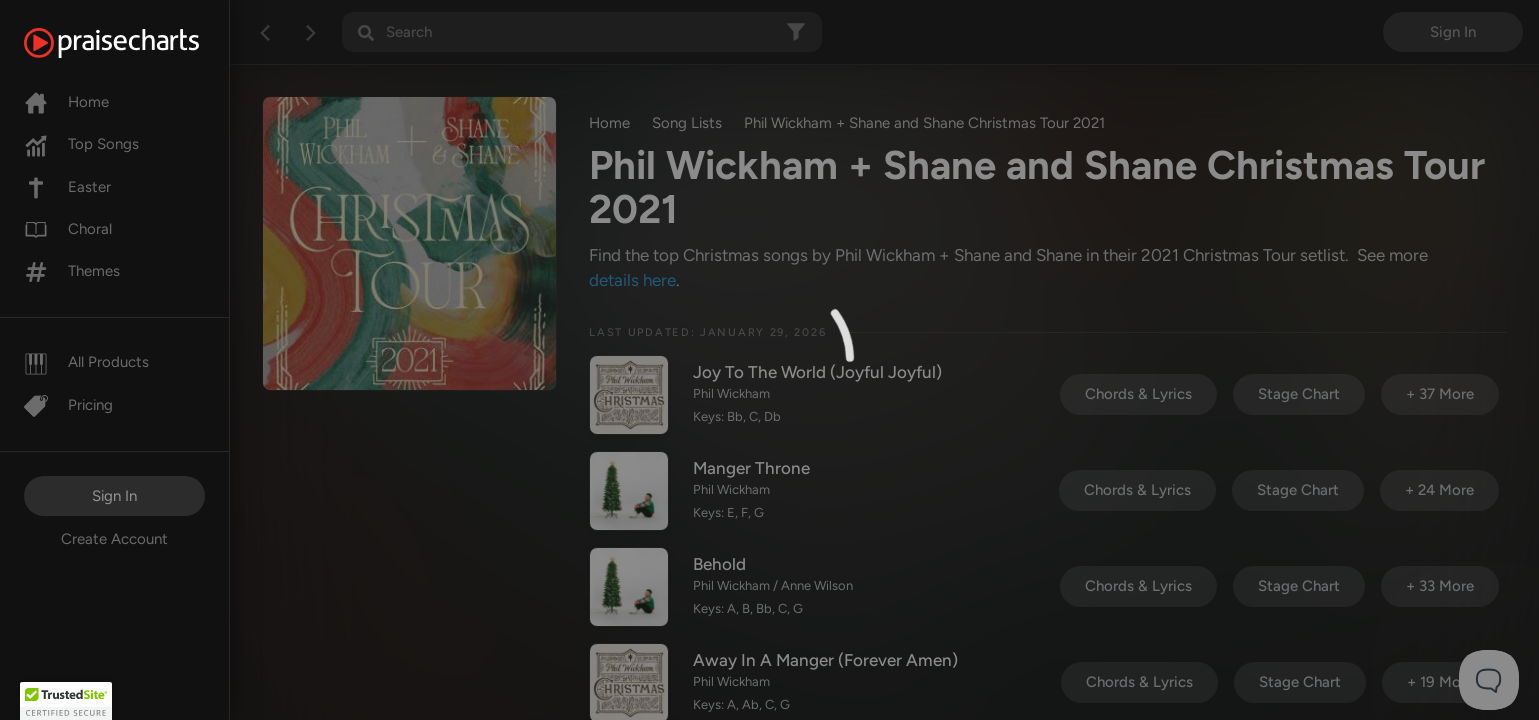 The image size is (1539, 720). Describe the element at coordinates (114, 539) in the screenshot. I see `Create Account` at that location.